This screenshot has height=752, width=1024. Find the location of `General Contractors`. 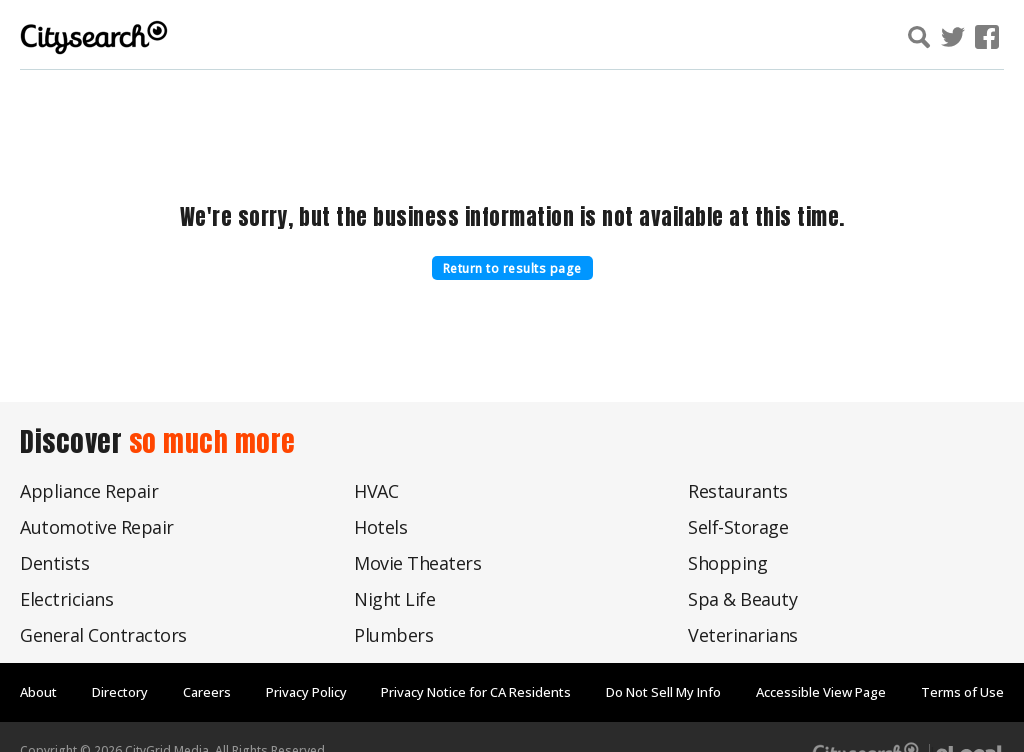

General Contractors is located at coordinates (103, 635).